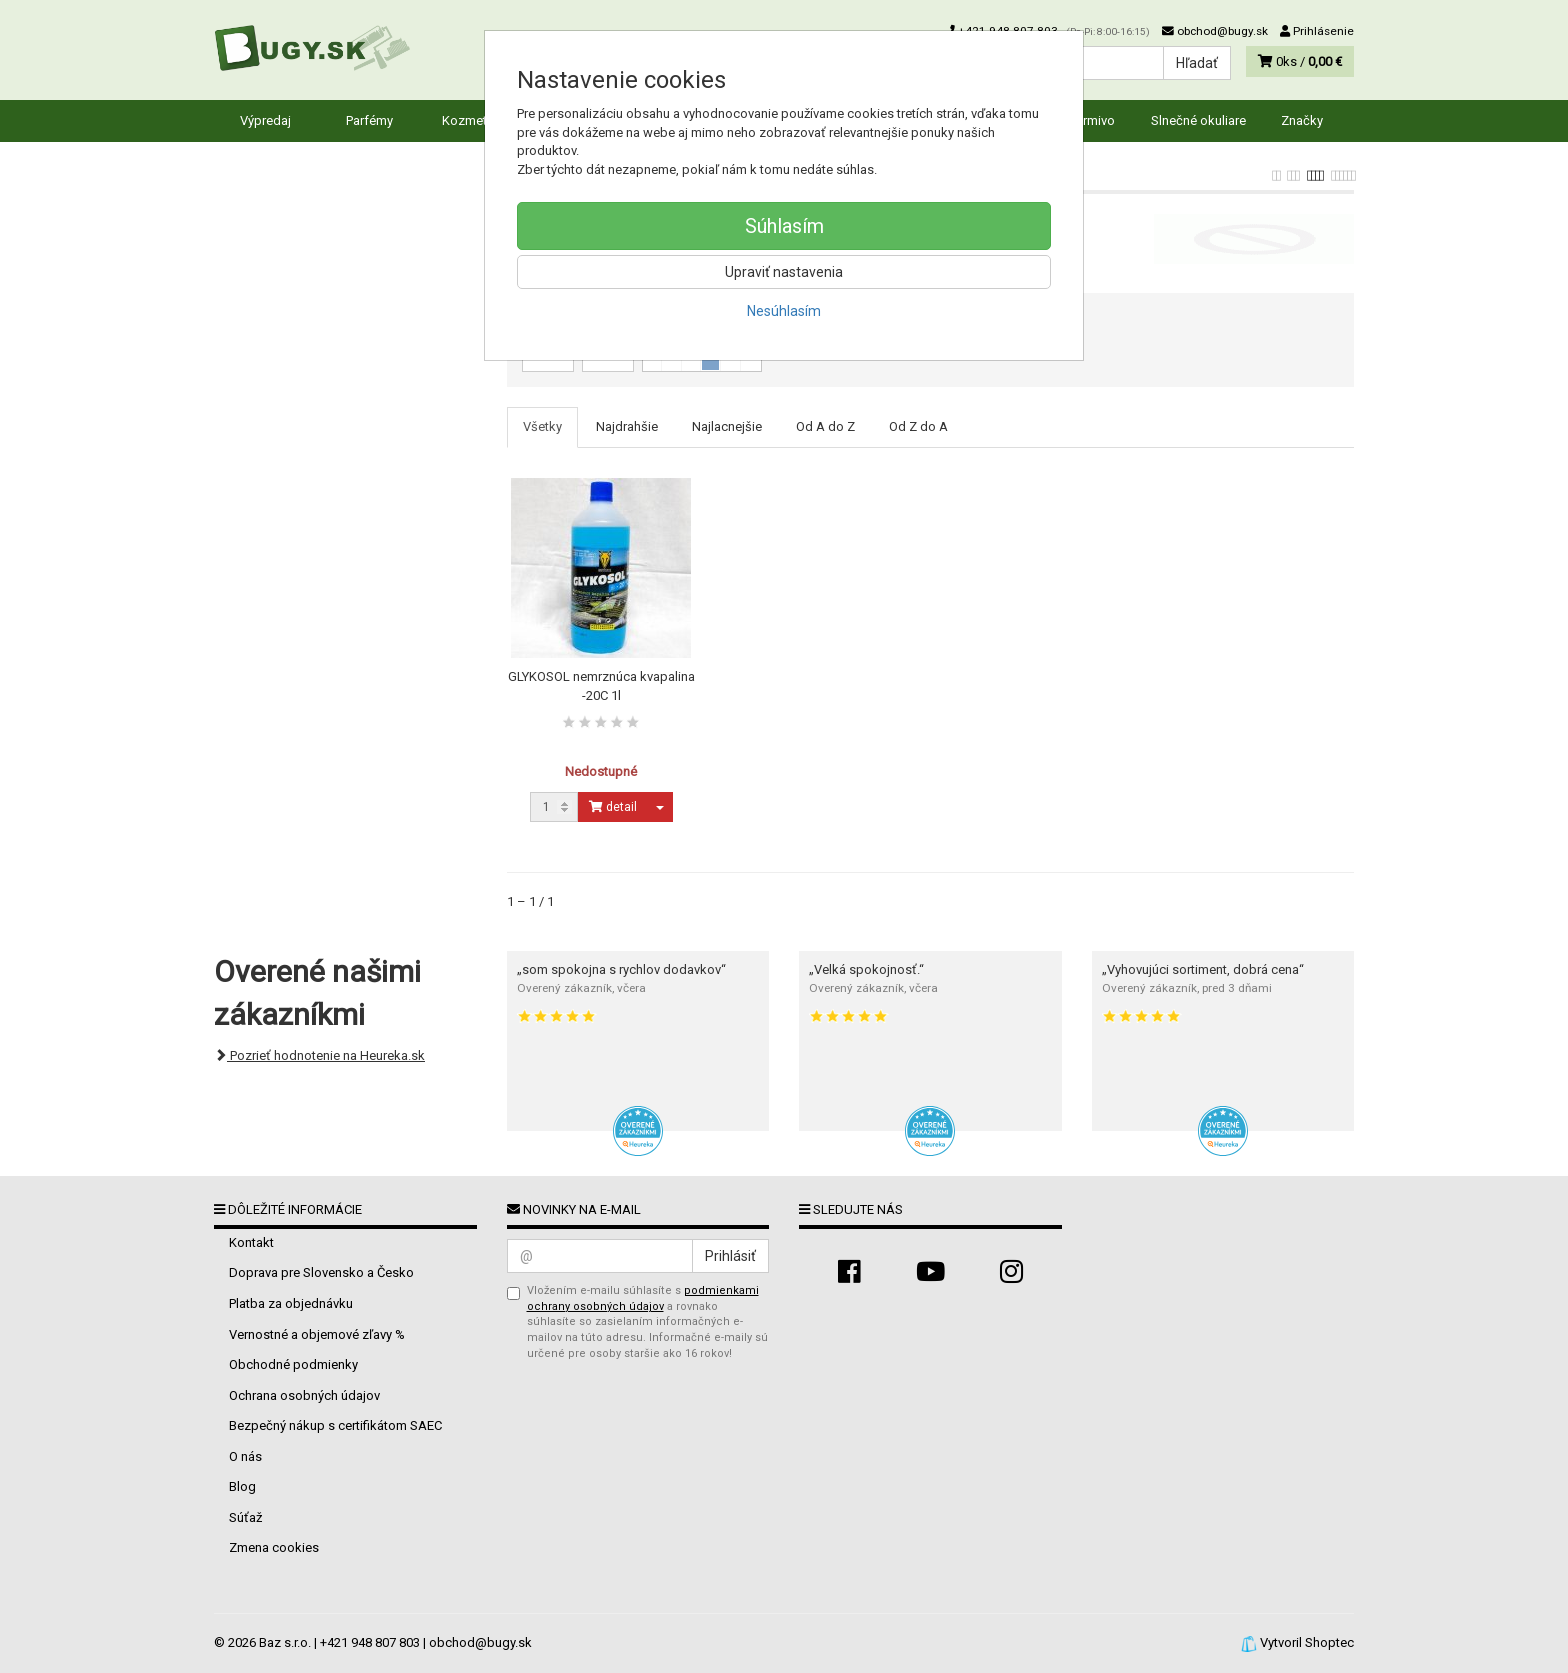 The height and width of the screenshot is (1673, 1568). I want to click on Upraviť nastavenia, so click(784, 272).